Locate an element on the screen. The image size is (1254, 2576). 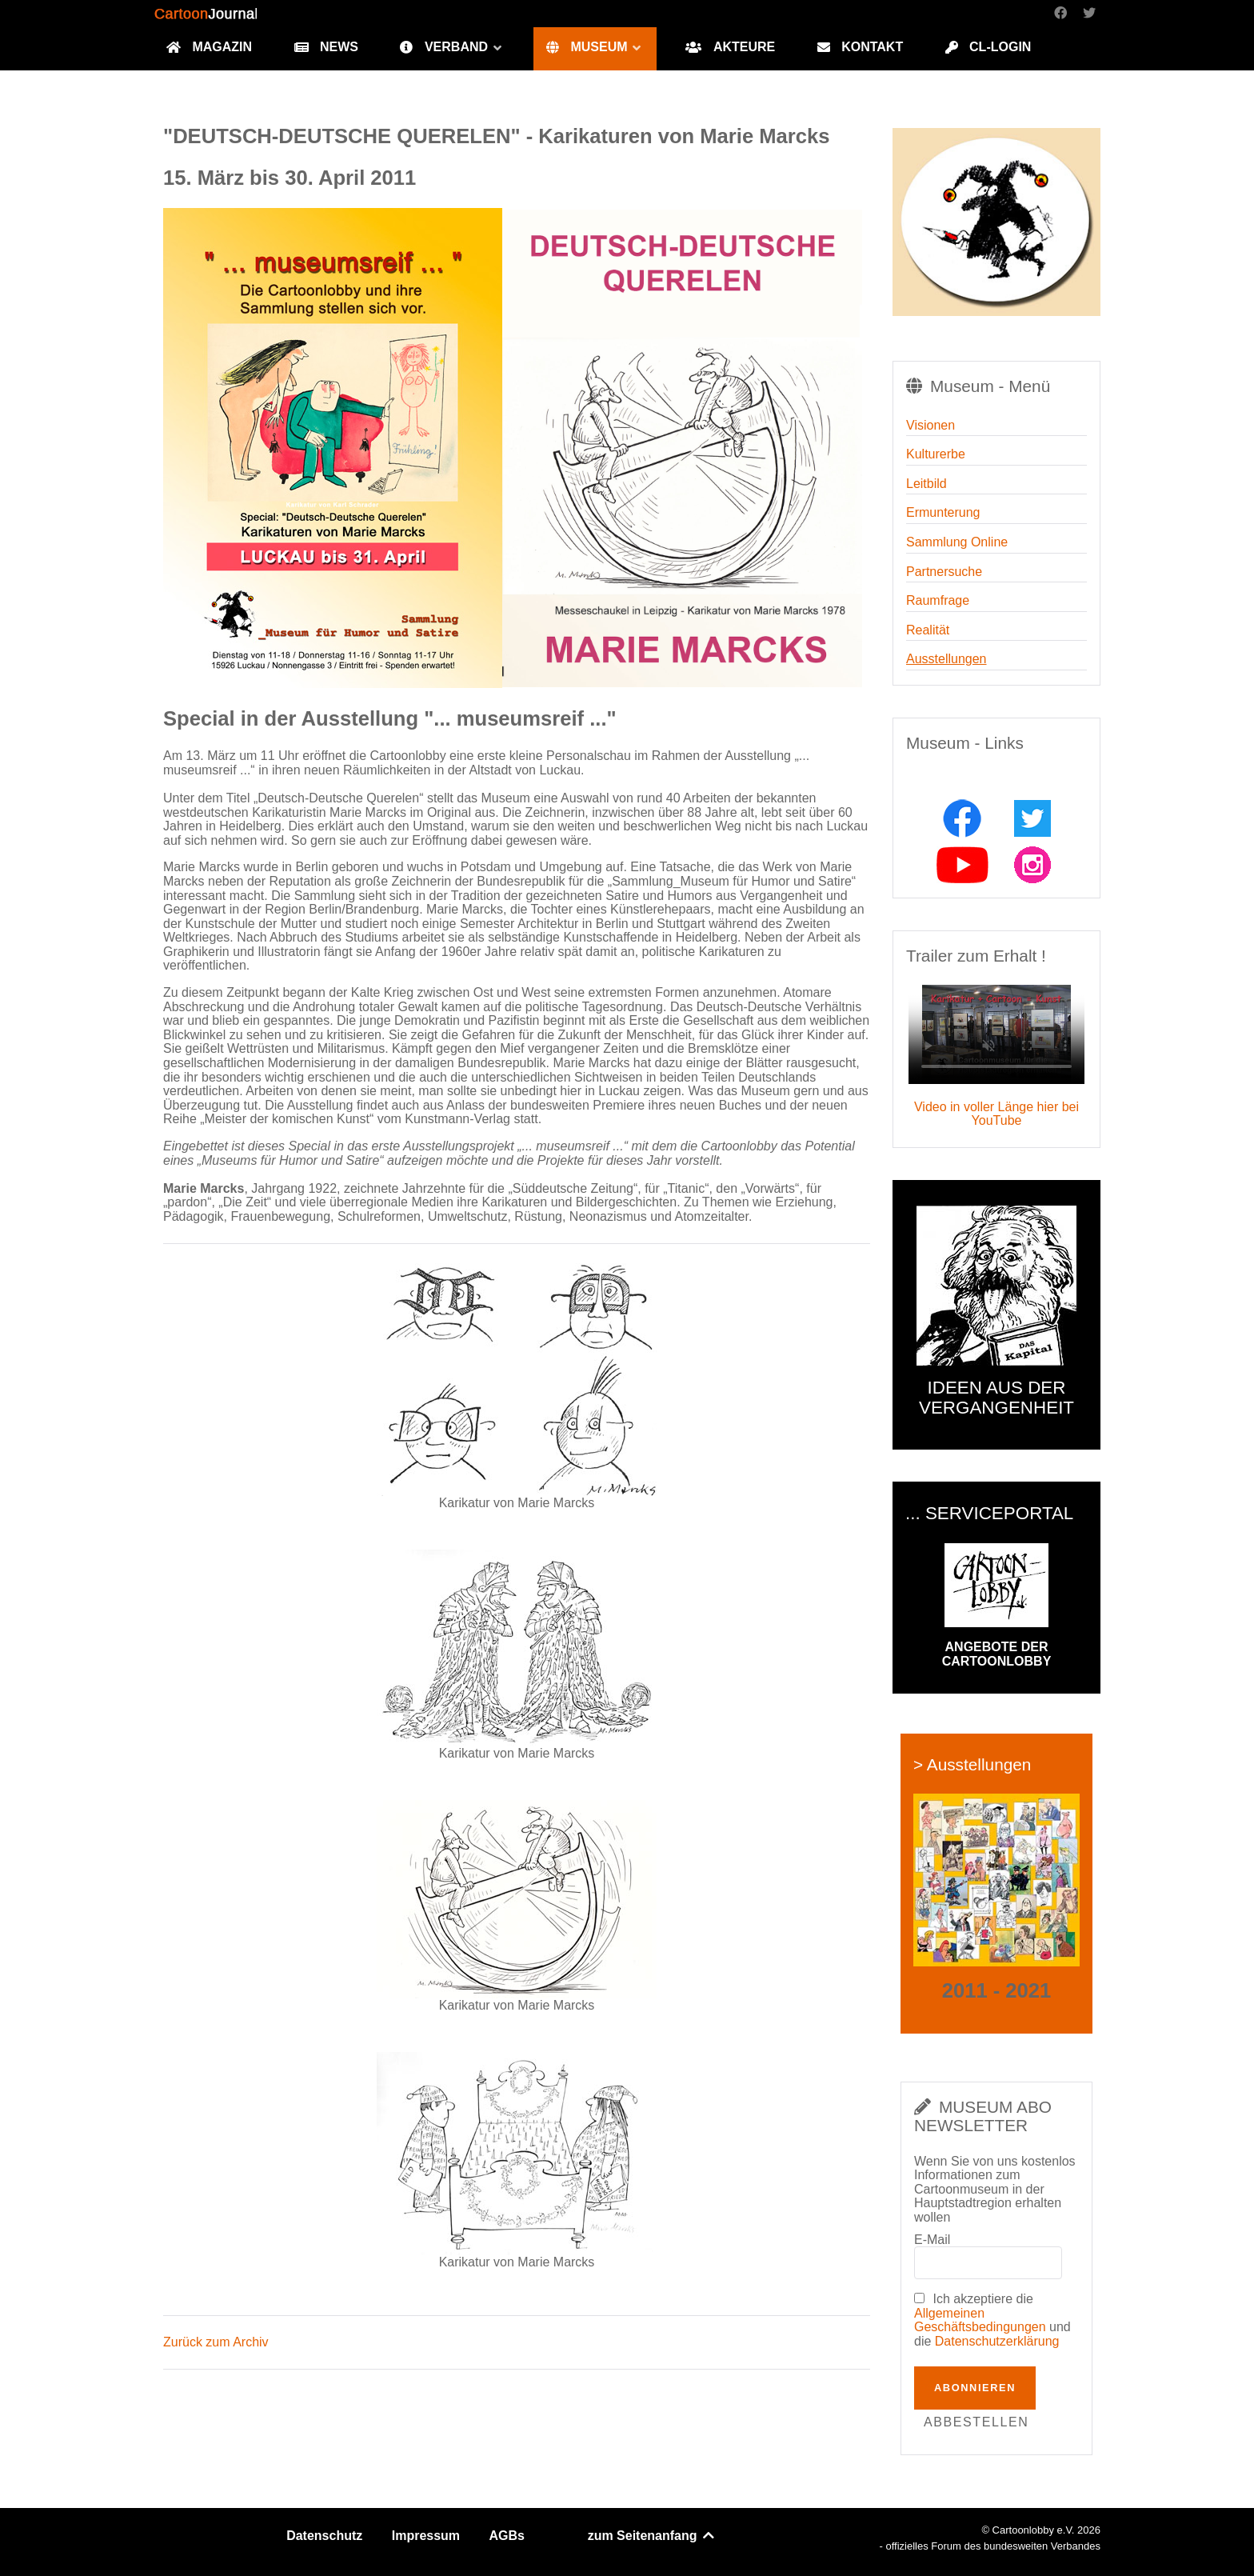
Ausstellungen is located at coordinates (946, 659).